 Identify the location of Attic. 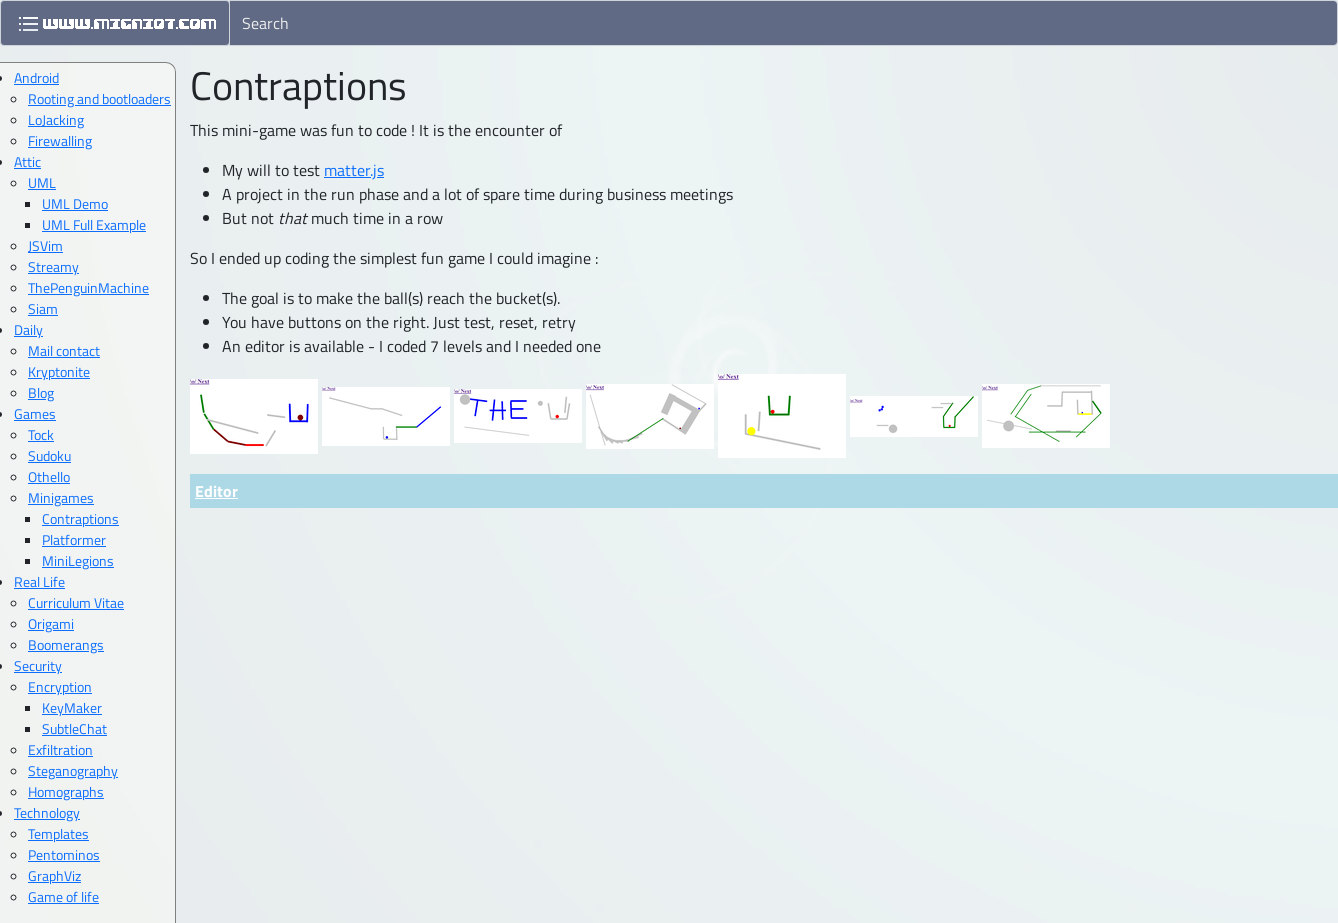
(27, 161).